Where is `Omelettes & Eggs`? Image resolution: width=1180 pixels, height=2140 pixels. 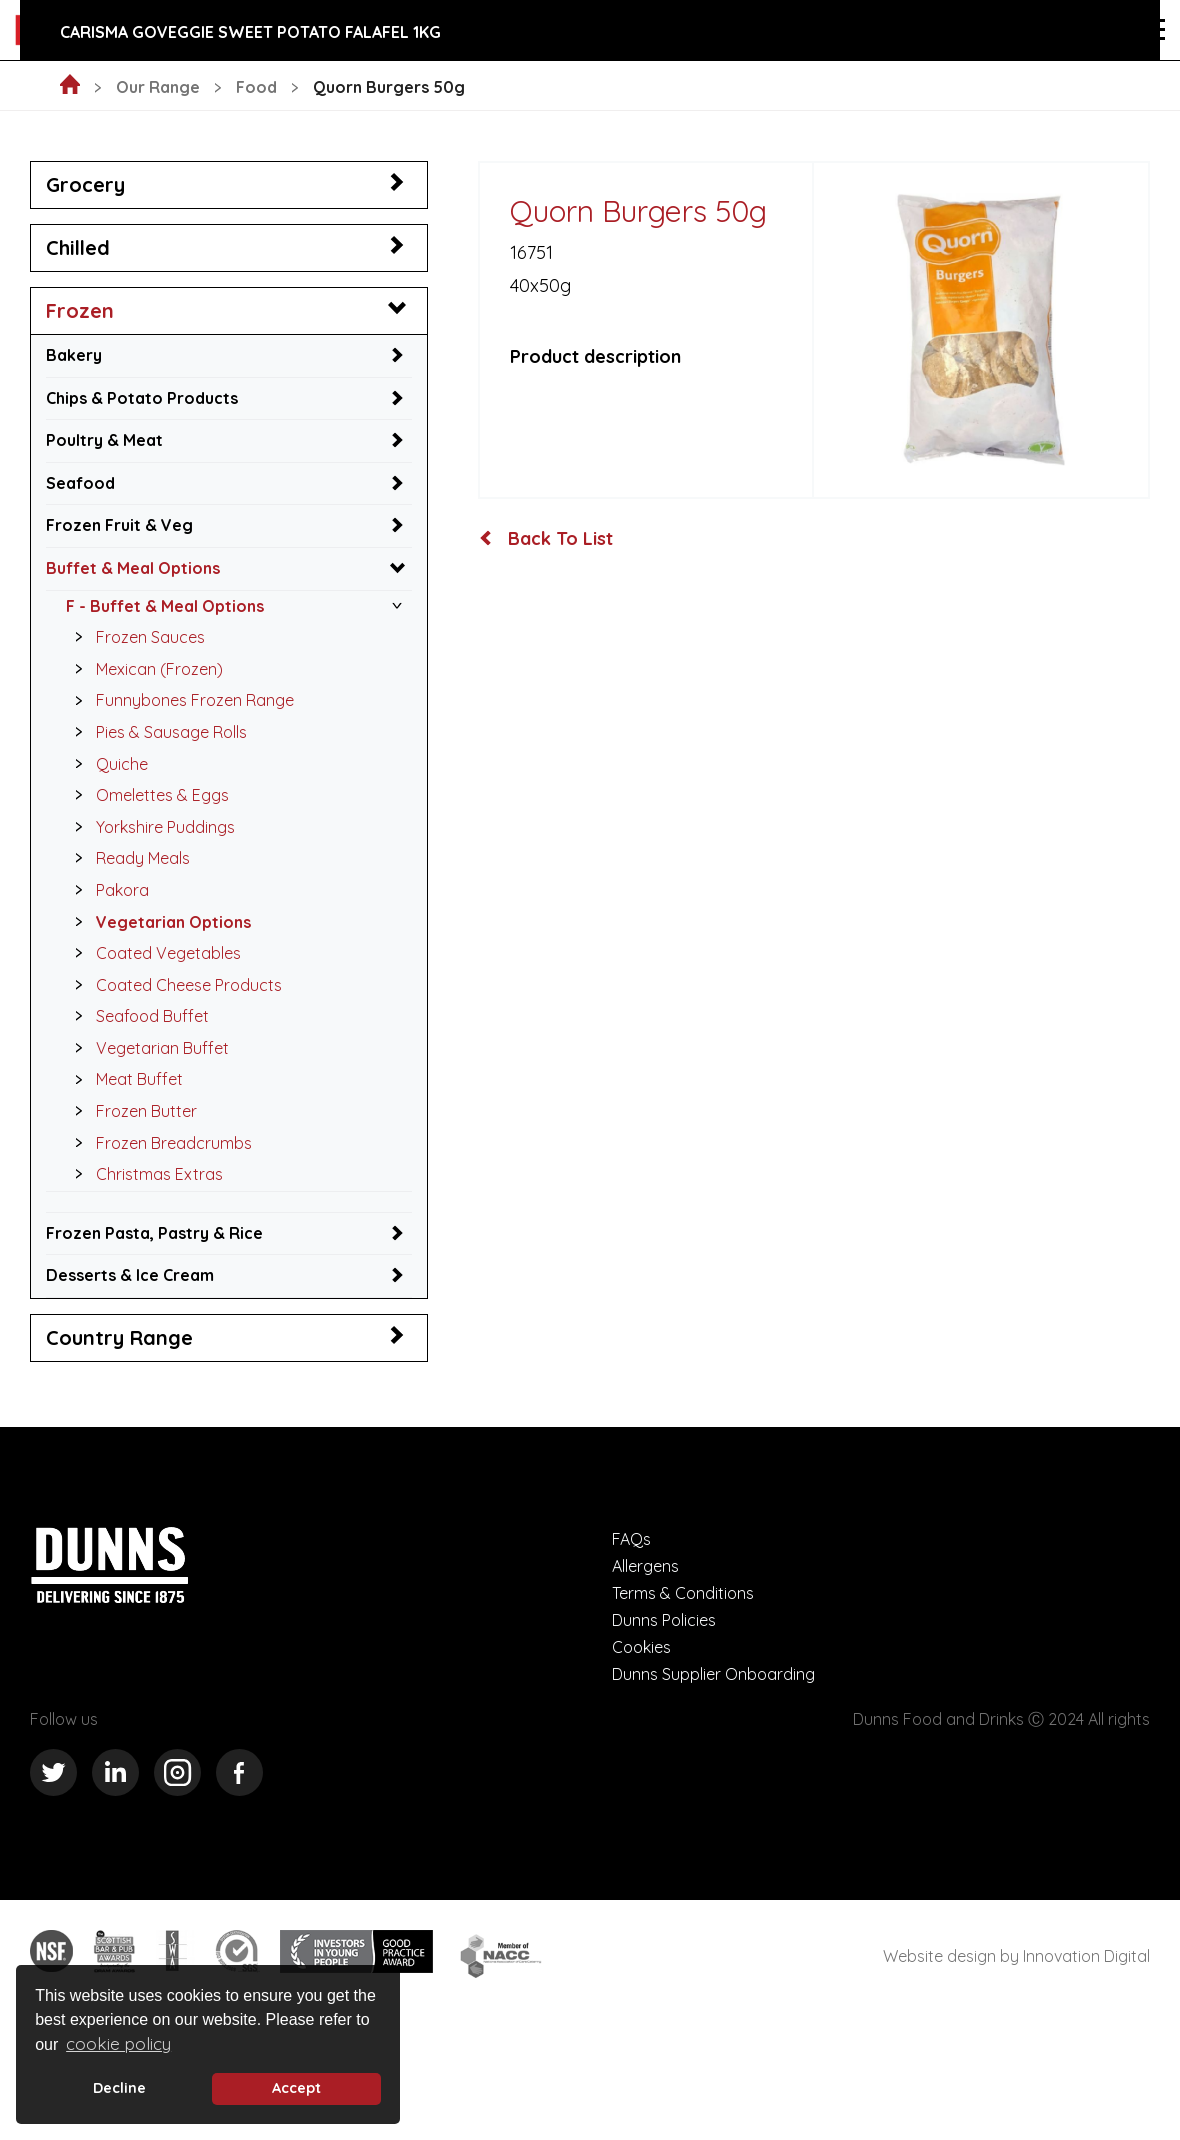 Omelettes & Eggs is located at coordinates (146, 795).